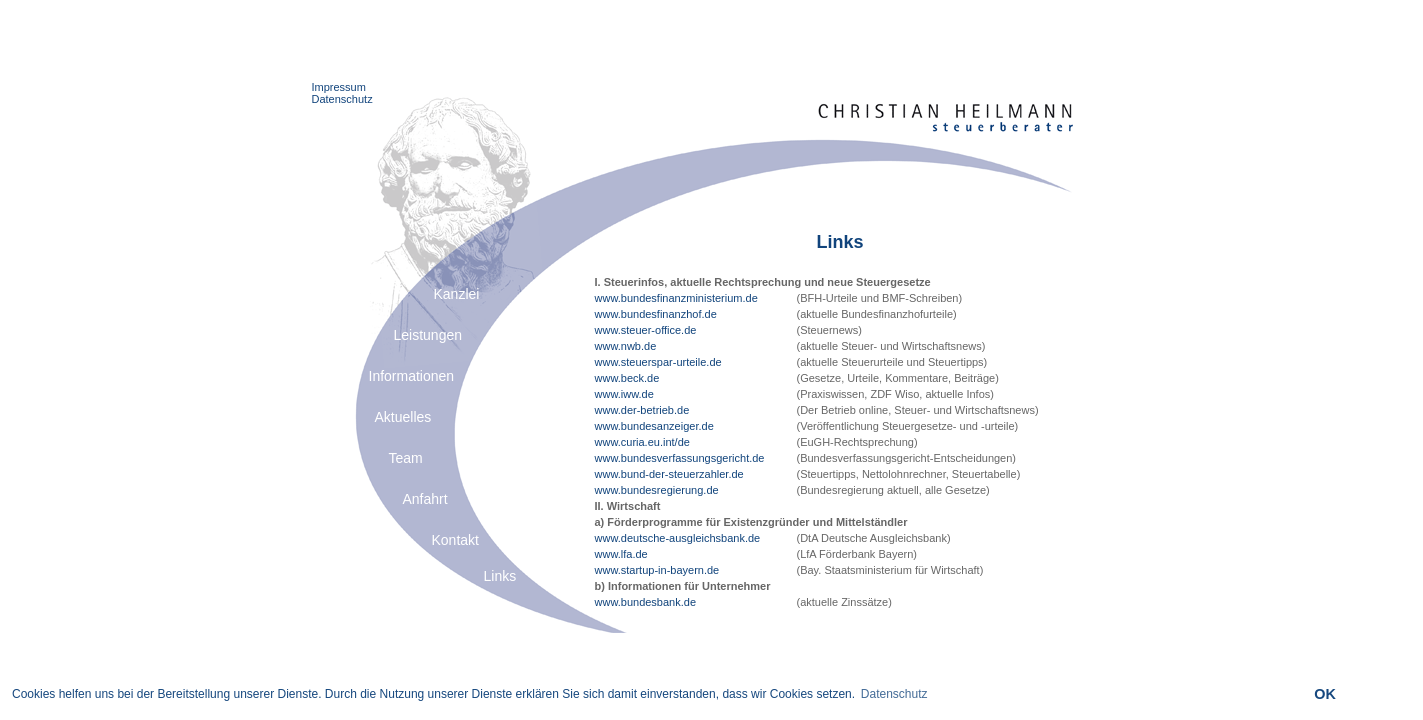 This screenshot has height=720, width=1423. What do you see at coordinates (657, 490) in the screenshot?
I see `www.bundesregierung.de` at bounding box center [657, 490].